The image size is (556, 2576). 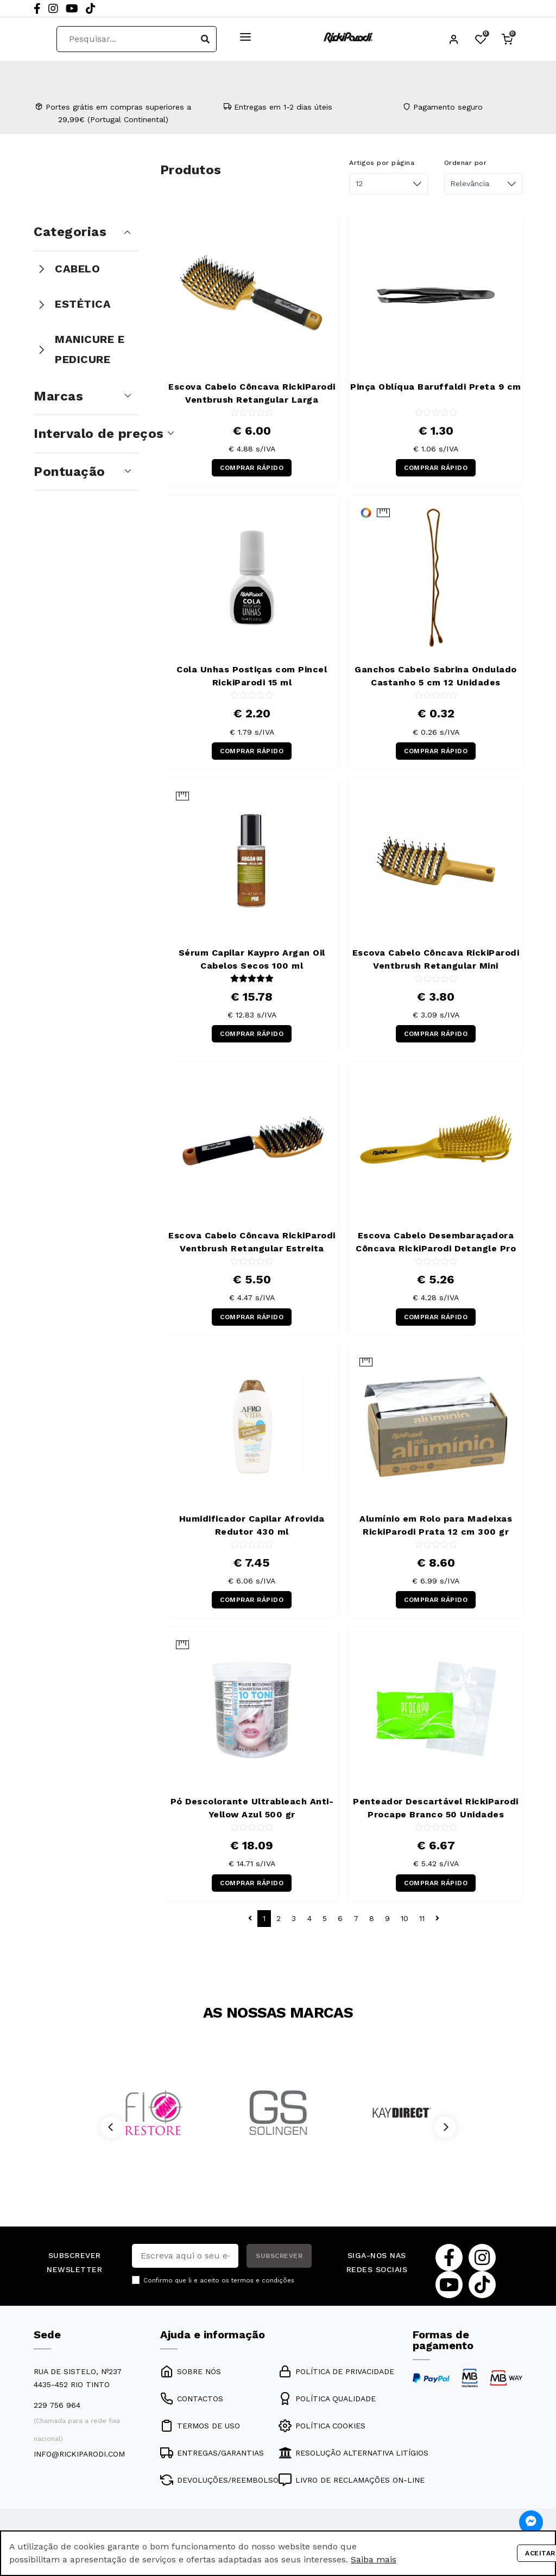 I want to click on POLÍTICA QUALIDADE, so click(x=327, y=2398).